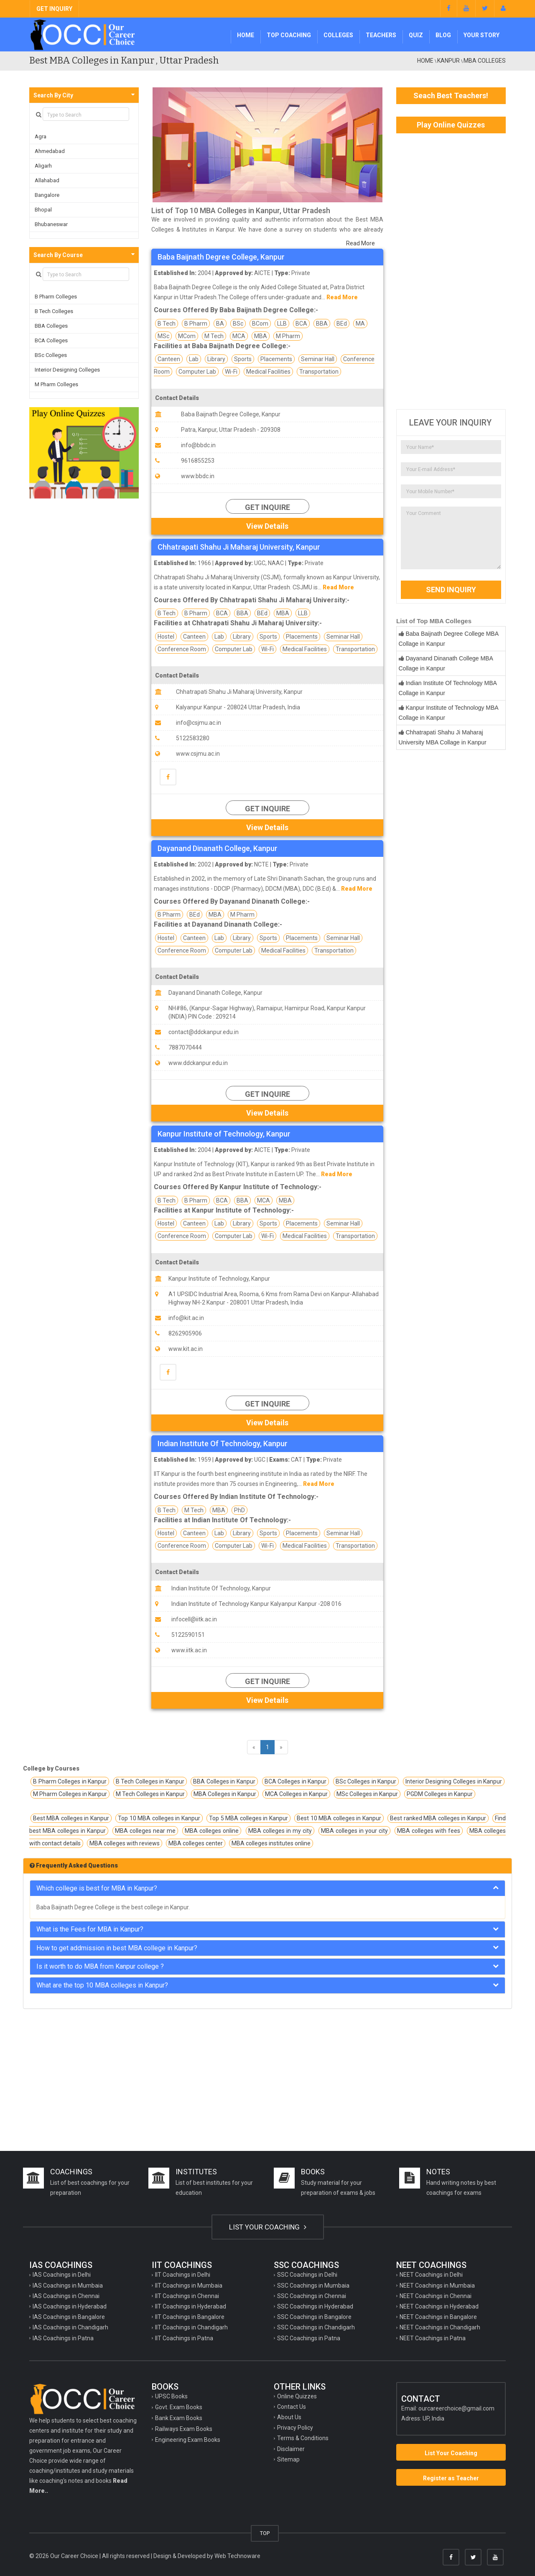 The image size is (535, 2576). Describe the element at coordinates (437, 2285) in the screenshot. I see `NEET Coachings in Mumbaia` at that location.